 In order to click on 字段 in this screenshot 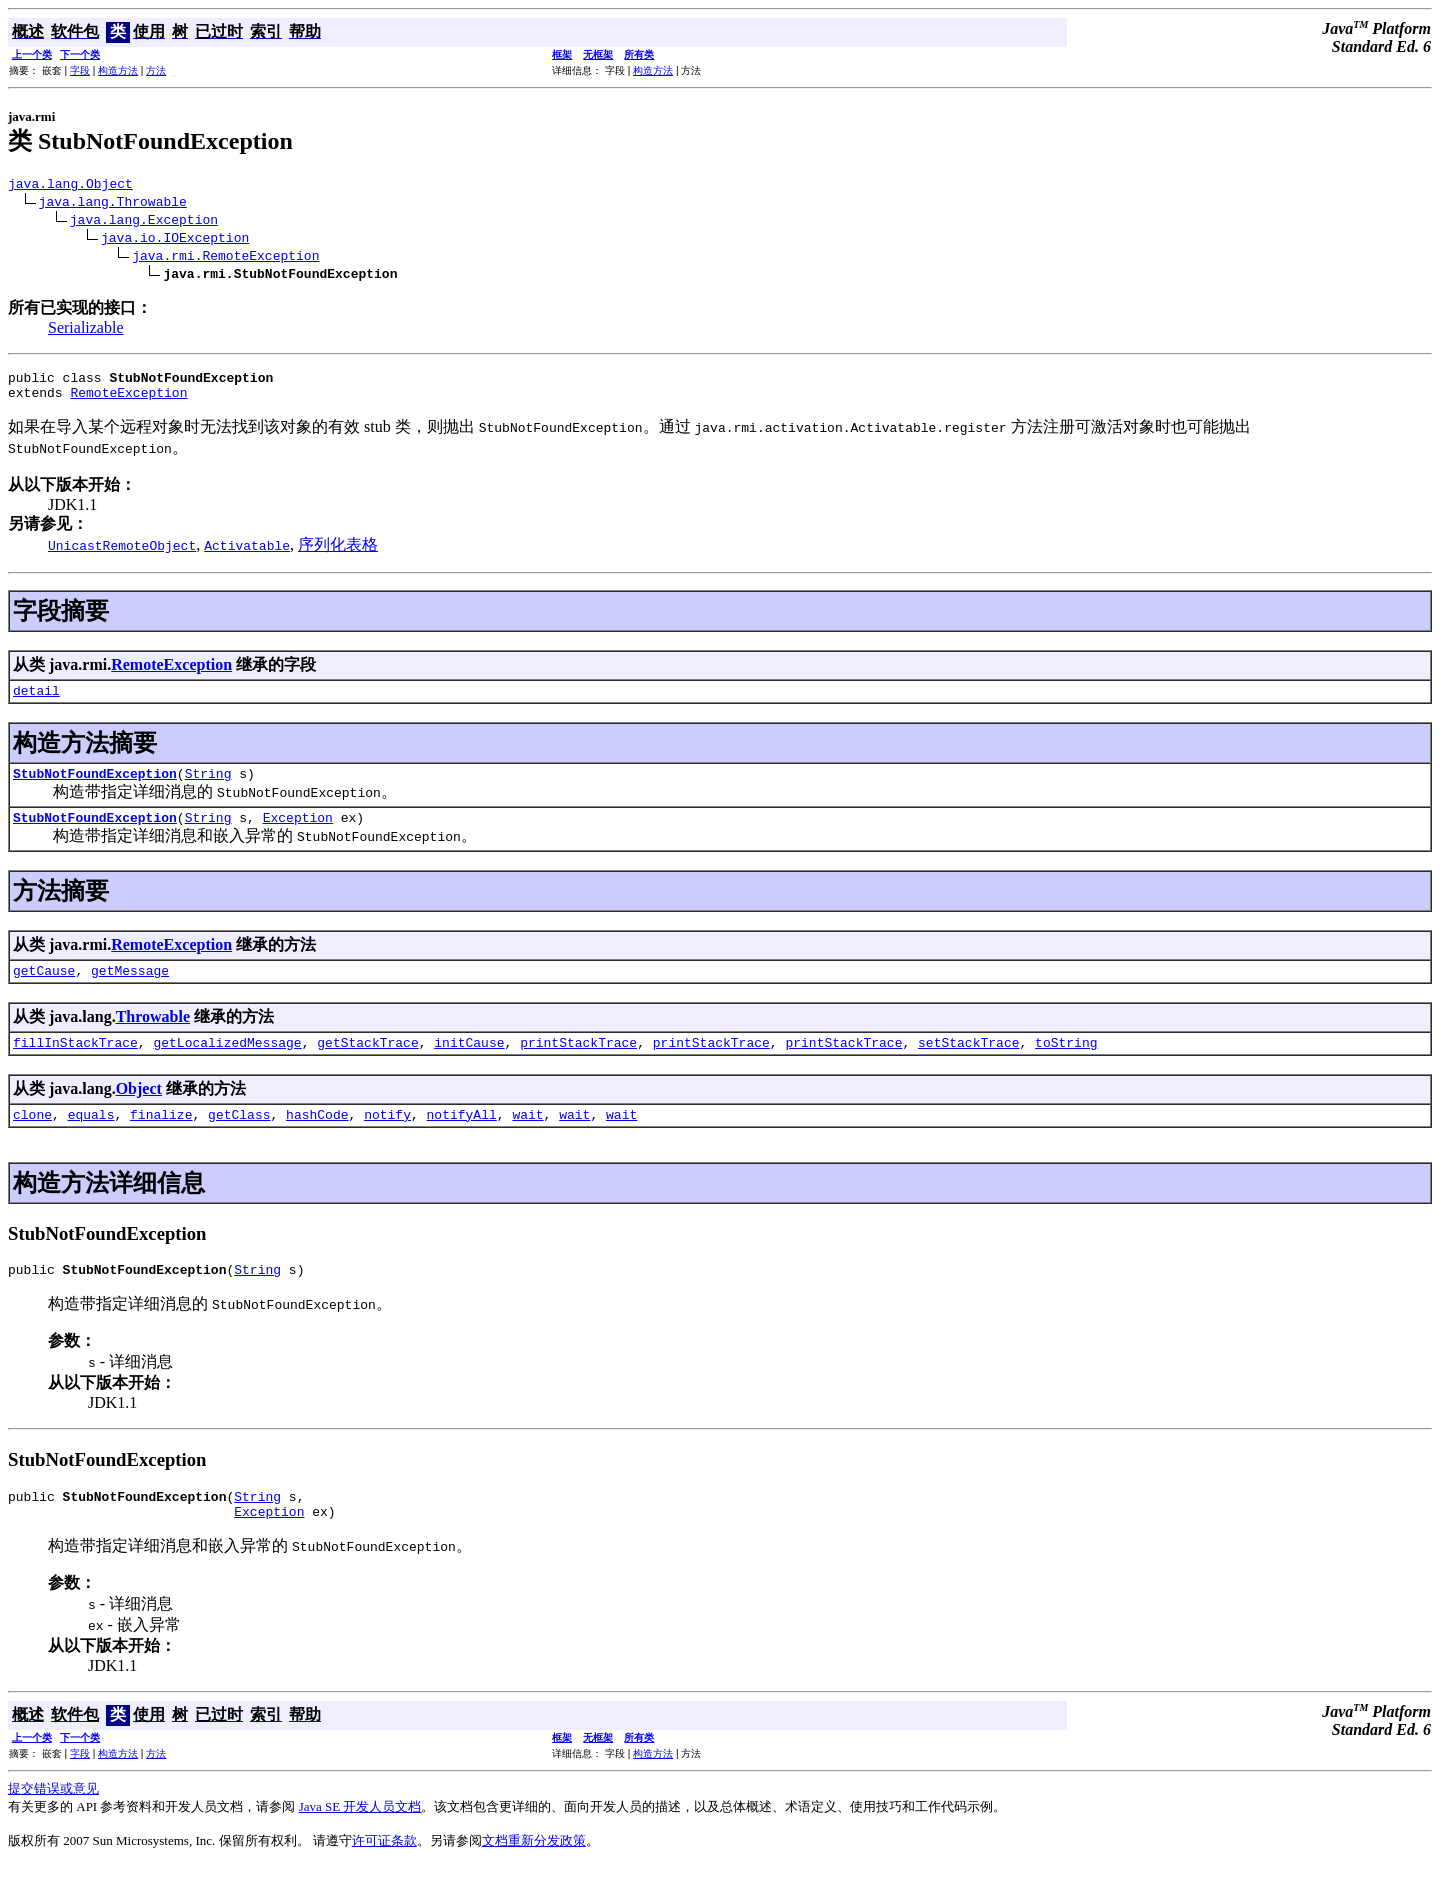, I will do `click(80, 70)`.